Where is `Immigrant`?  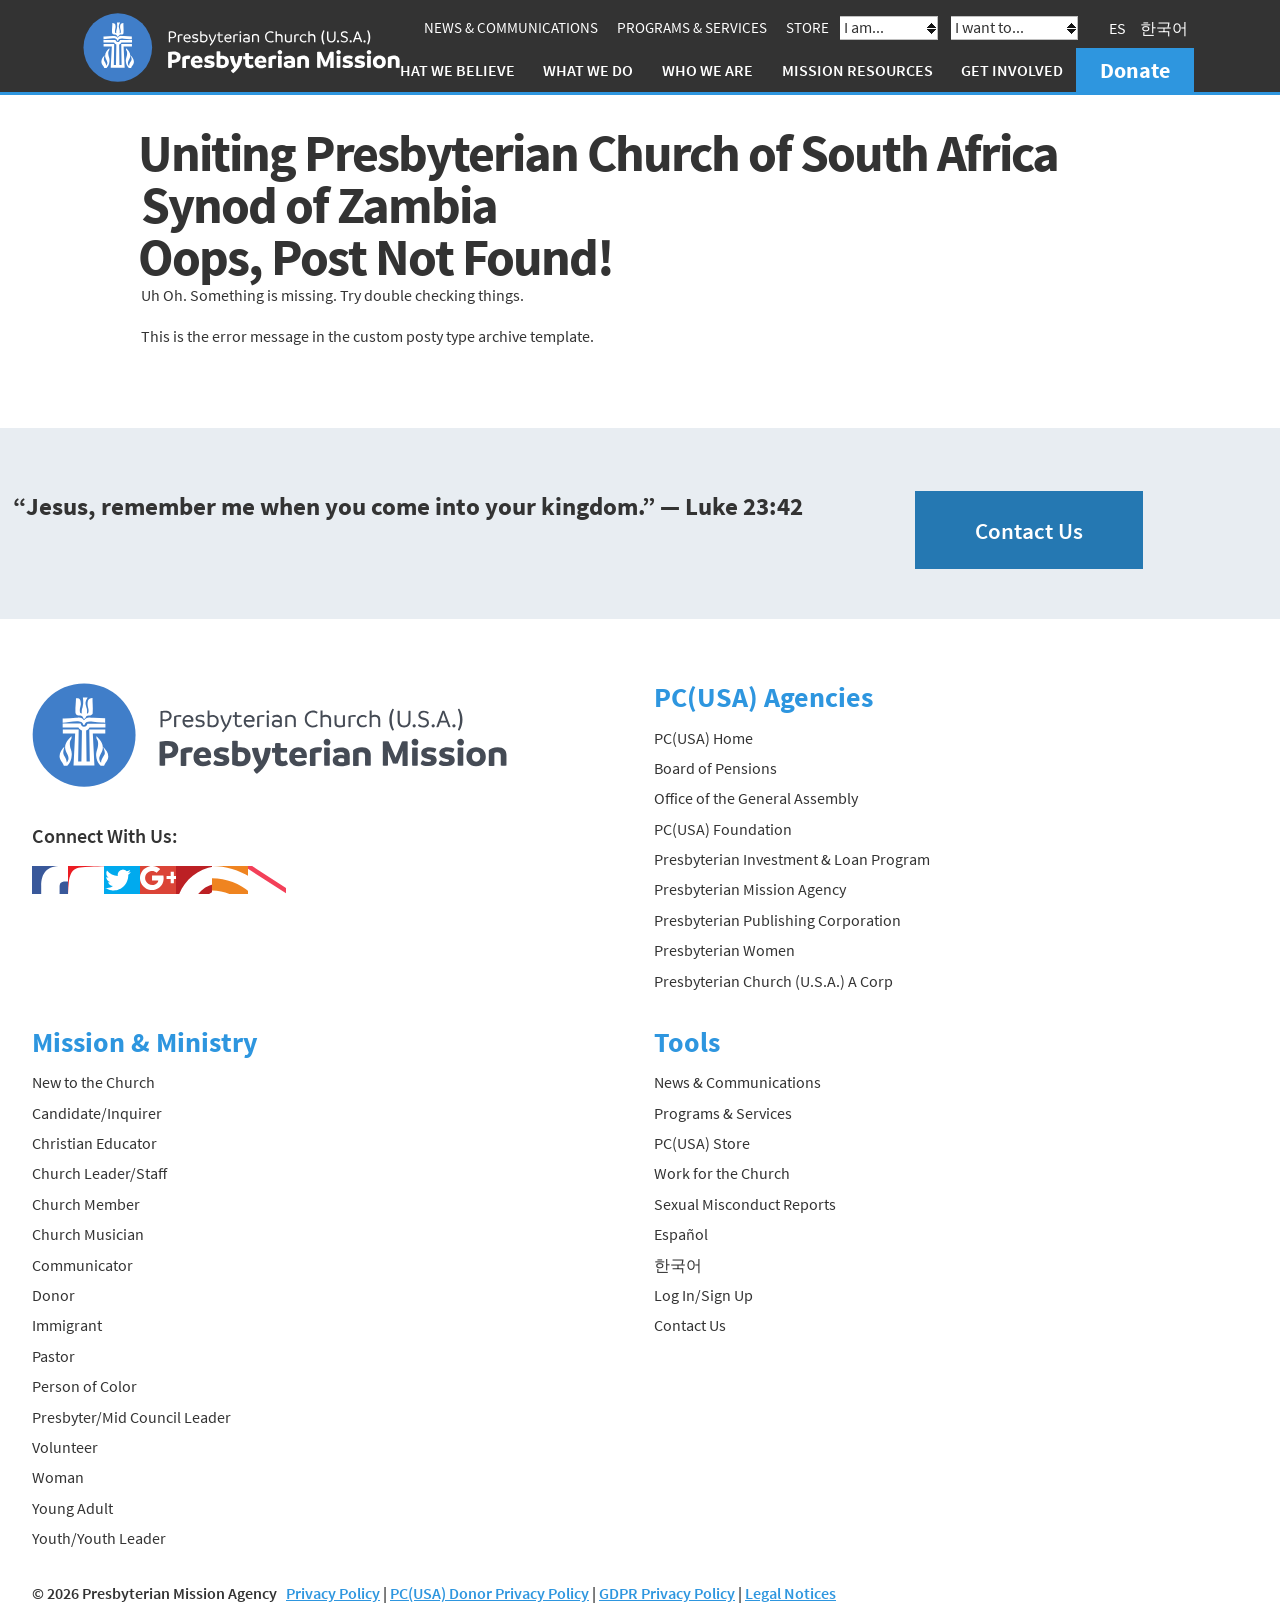
Immigrant is located at coordinates (67, 1325).